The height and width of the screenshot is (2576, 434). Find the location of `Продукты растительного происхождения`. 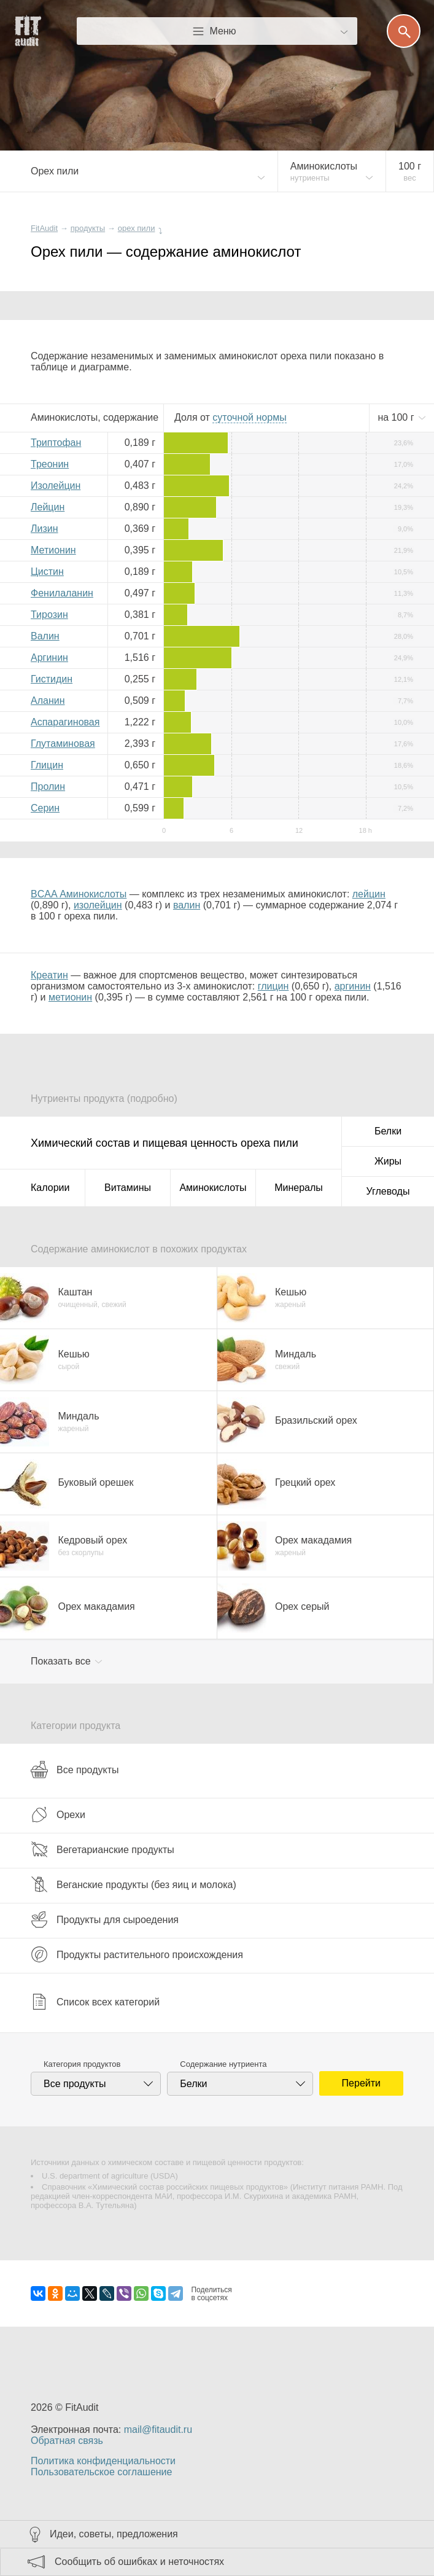

Продукты растительного происхождения is located at coordinates (137, 1954).